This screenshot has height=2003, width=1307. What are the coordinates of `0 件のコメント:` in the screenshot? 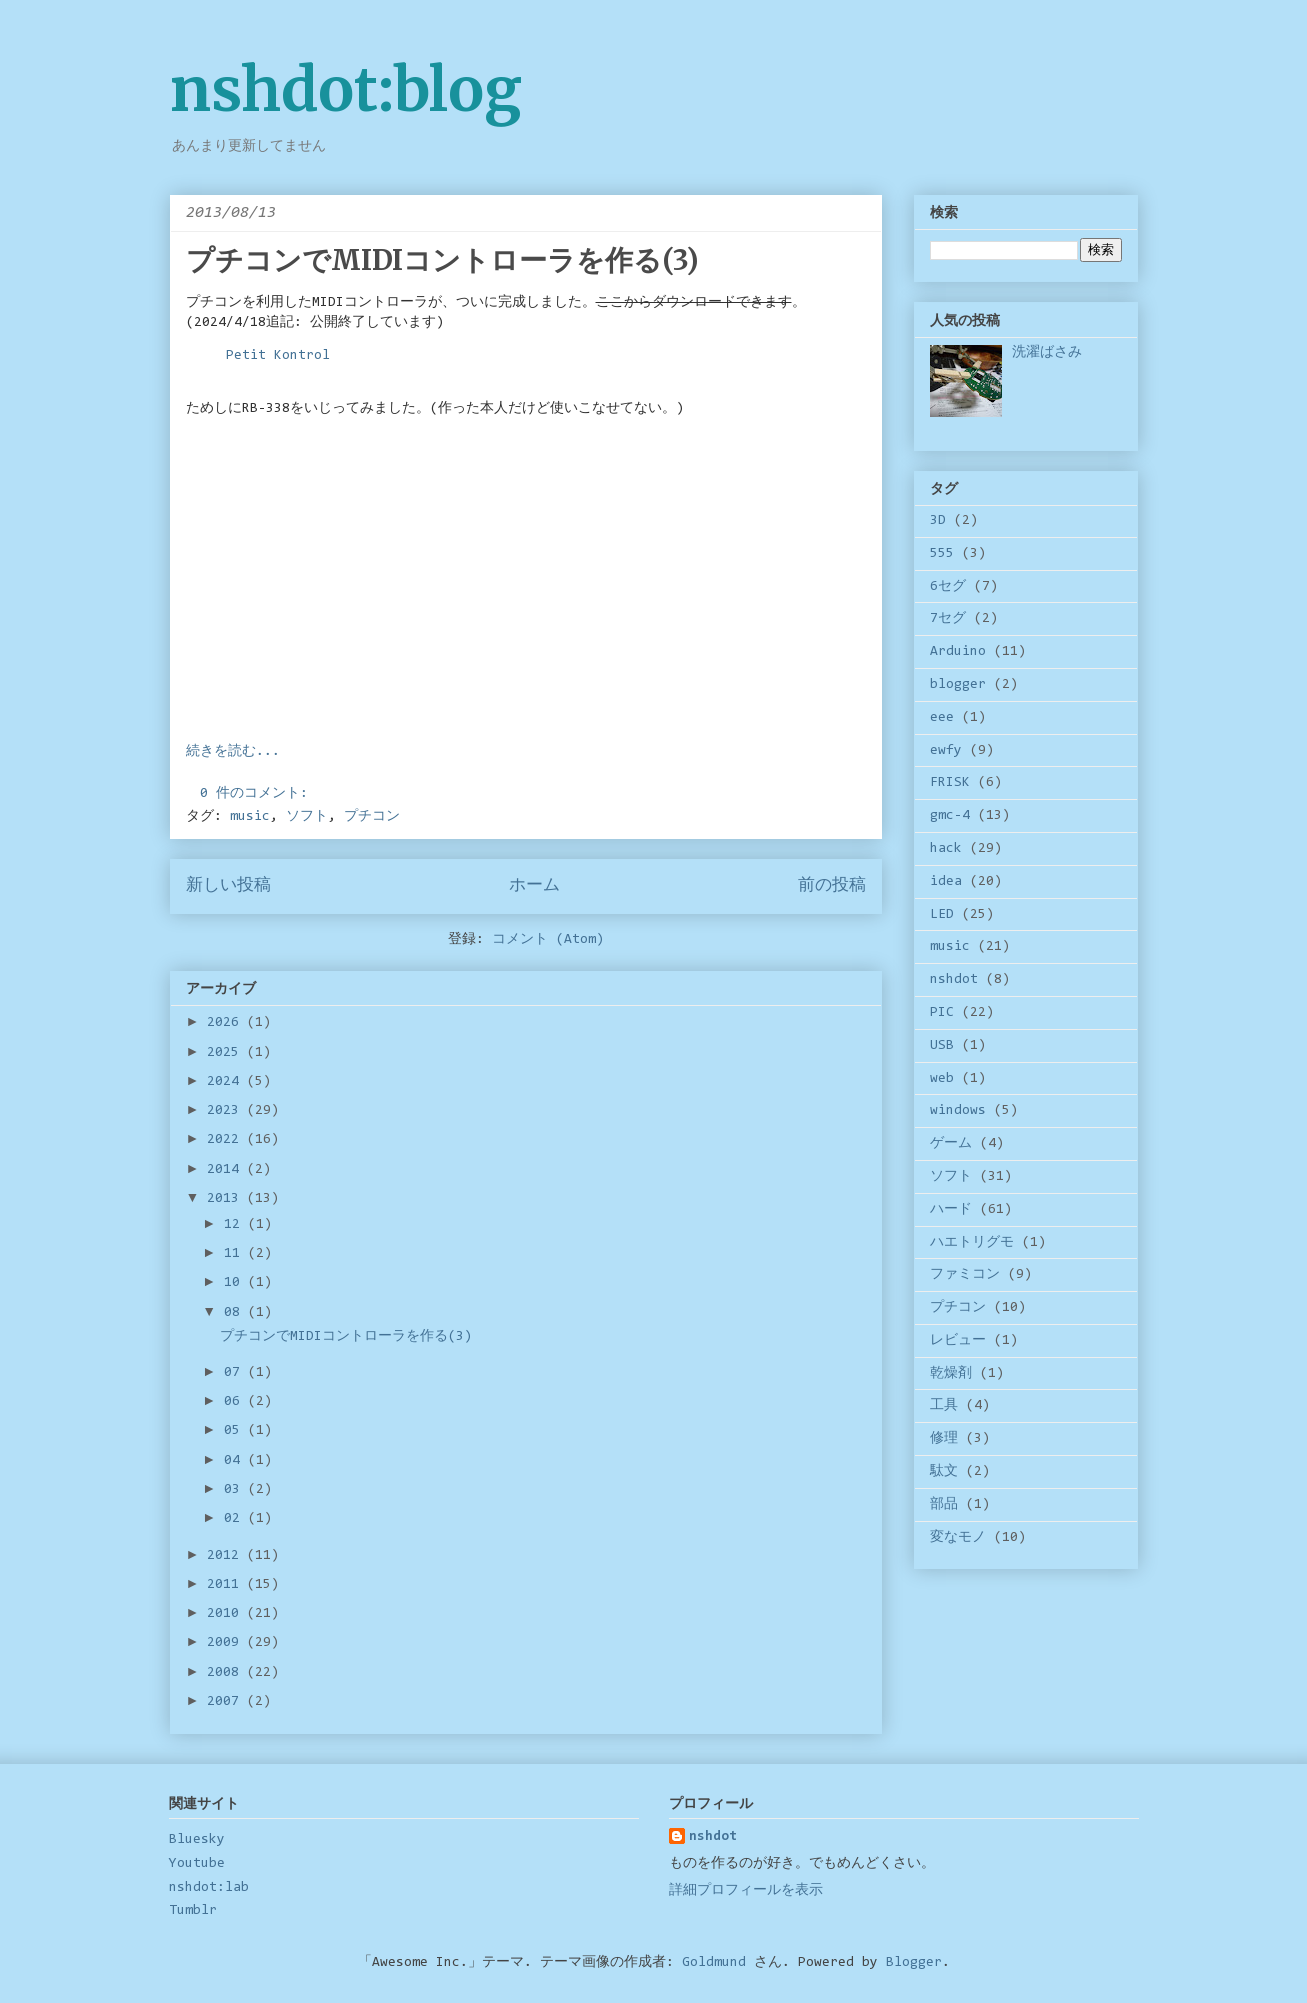 It's located at (258, 794).